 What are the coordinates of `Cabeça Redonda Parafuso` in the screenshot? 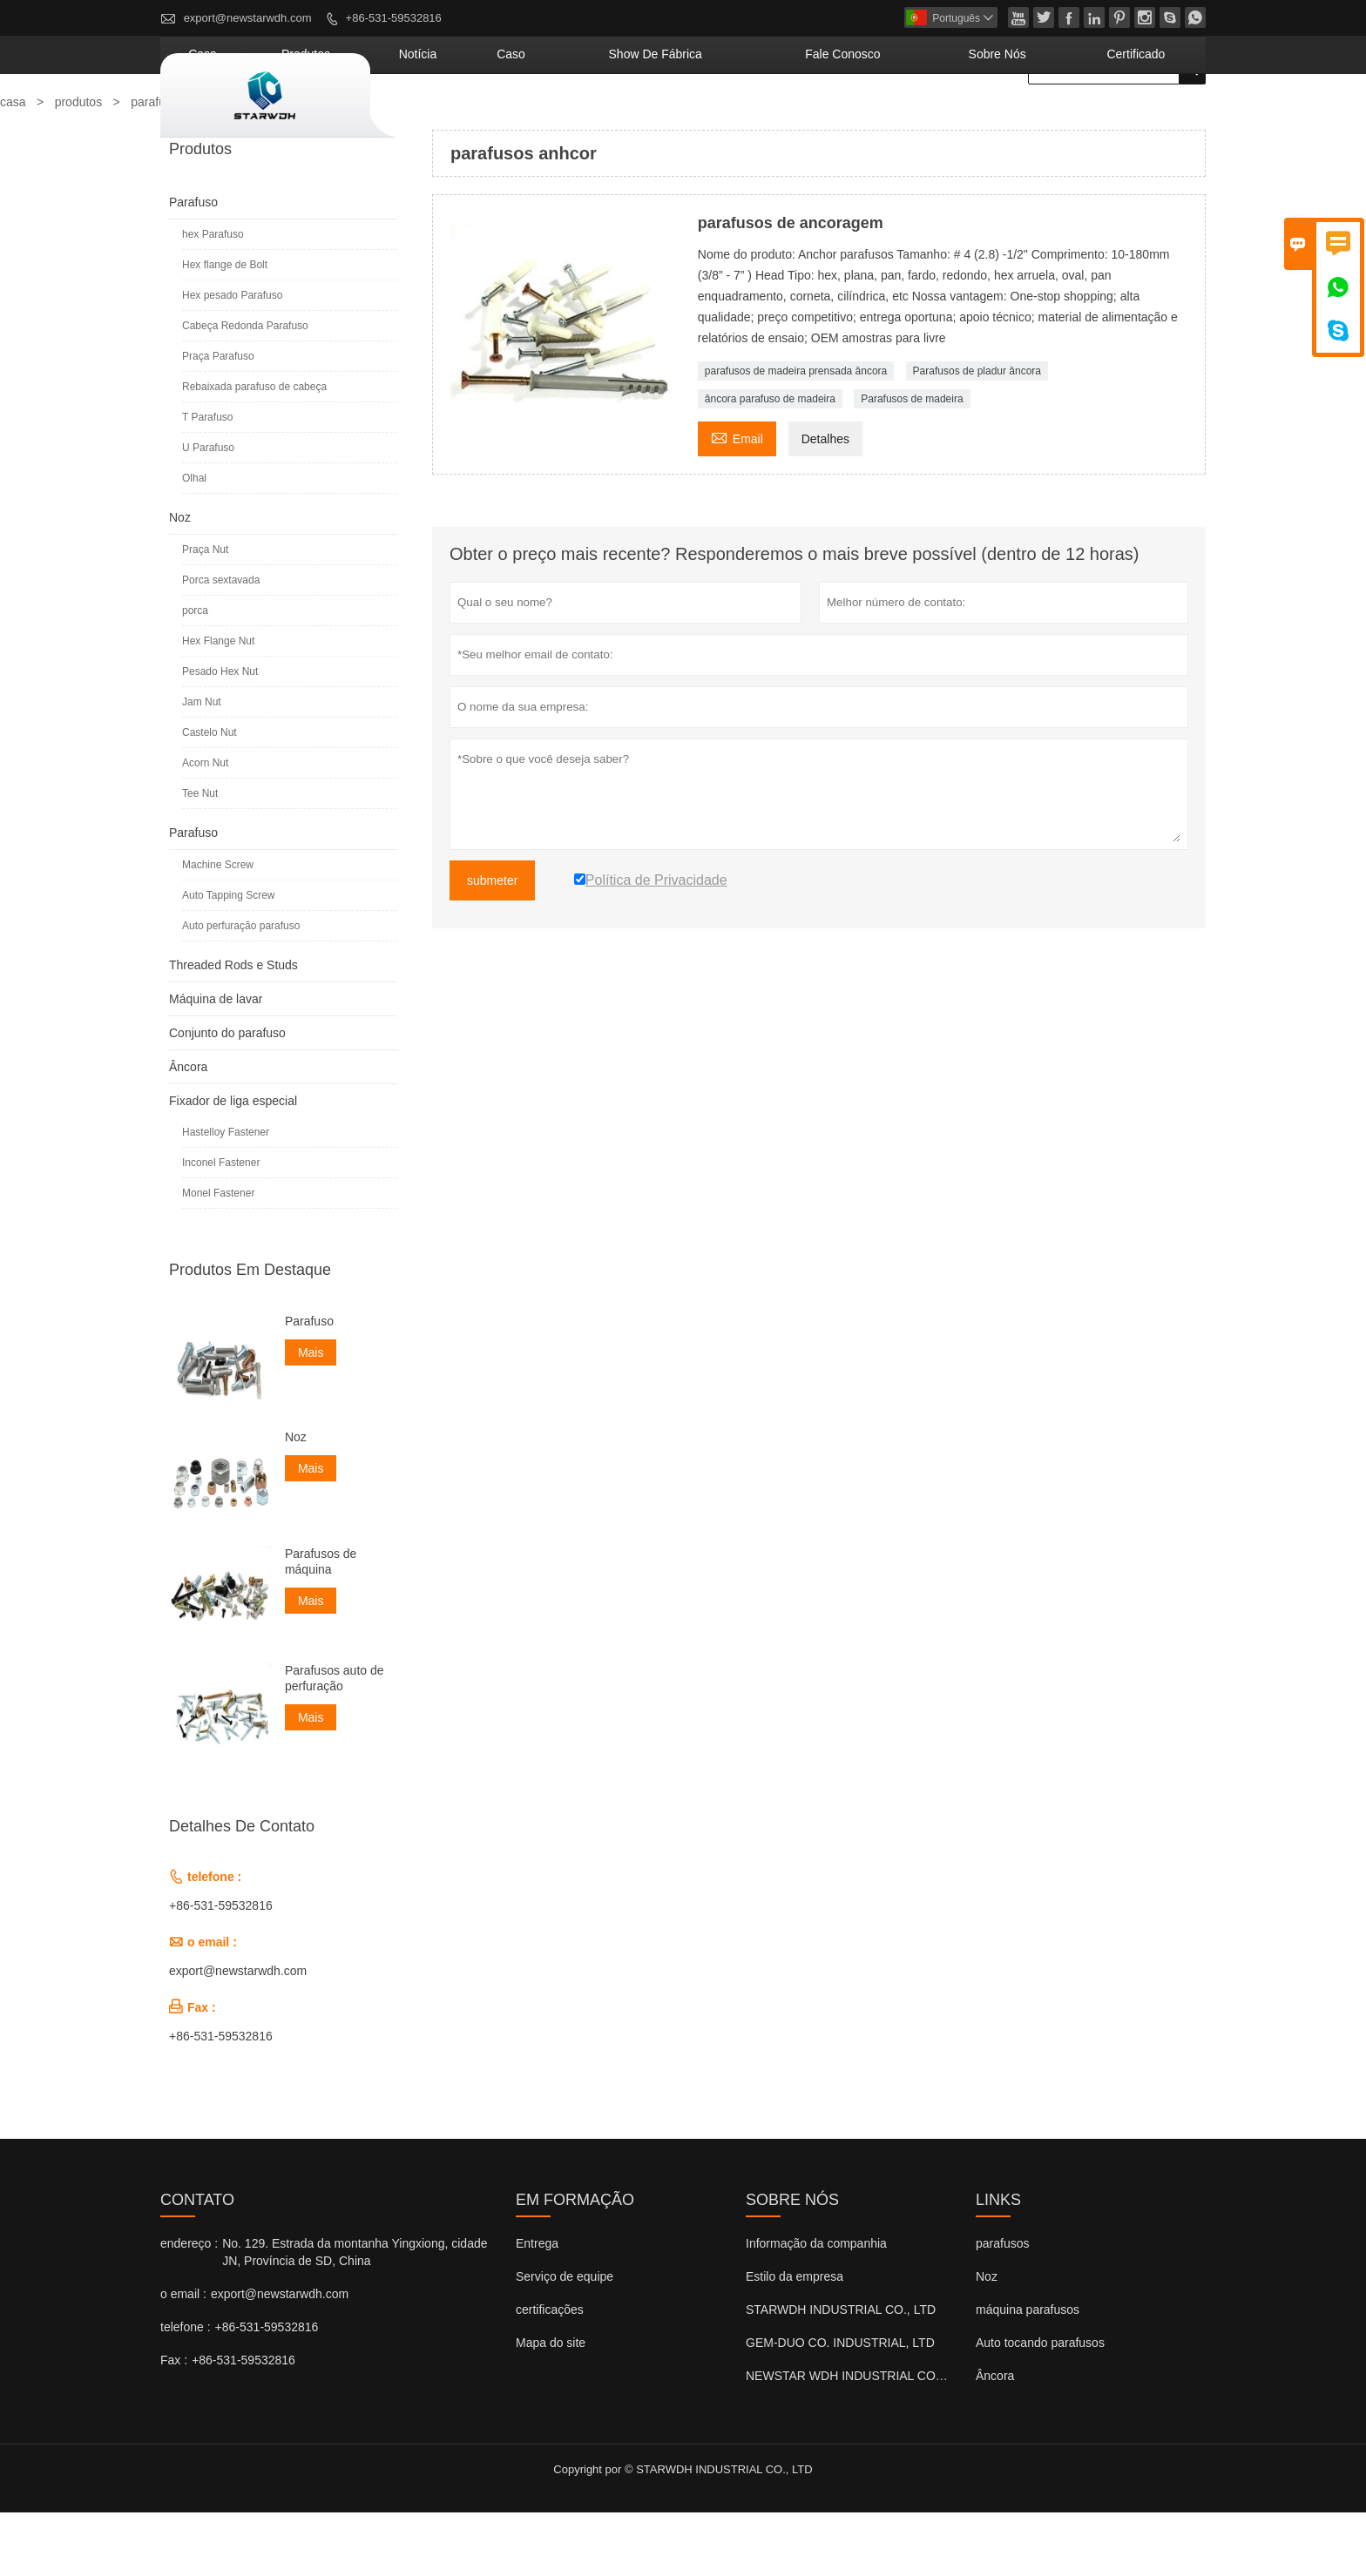 It's located at (245, 389).